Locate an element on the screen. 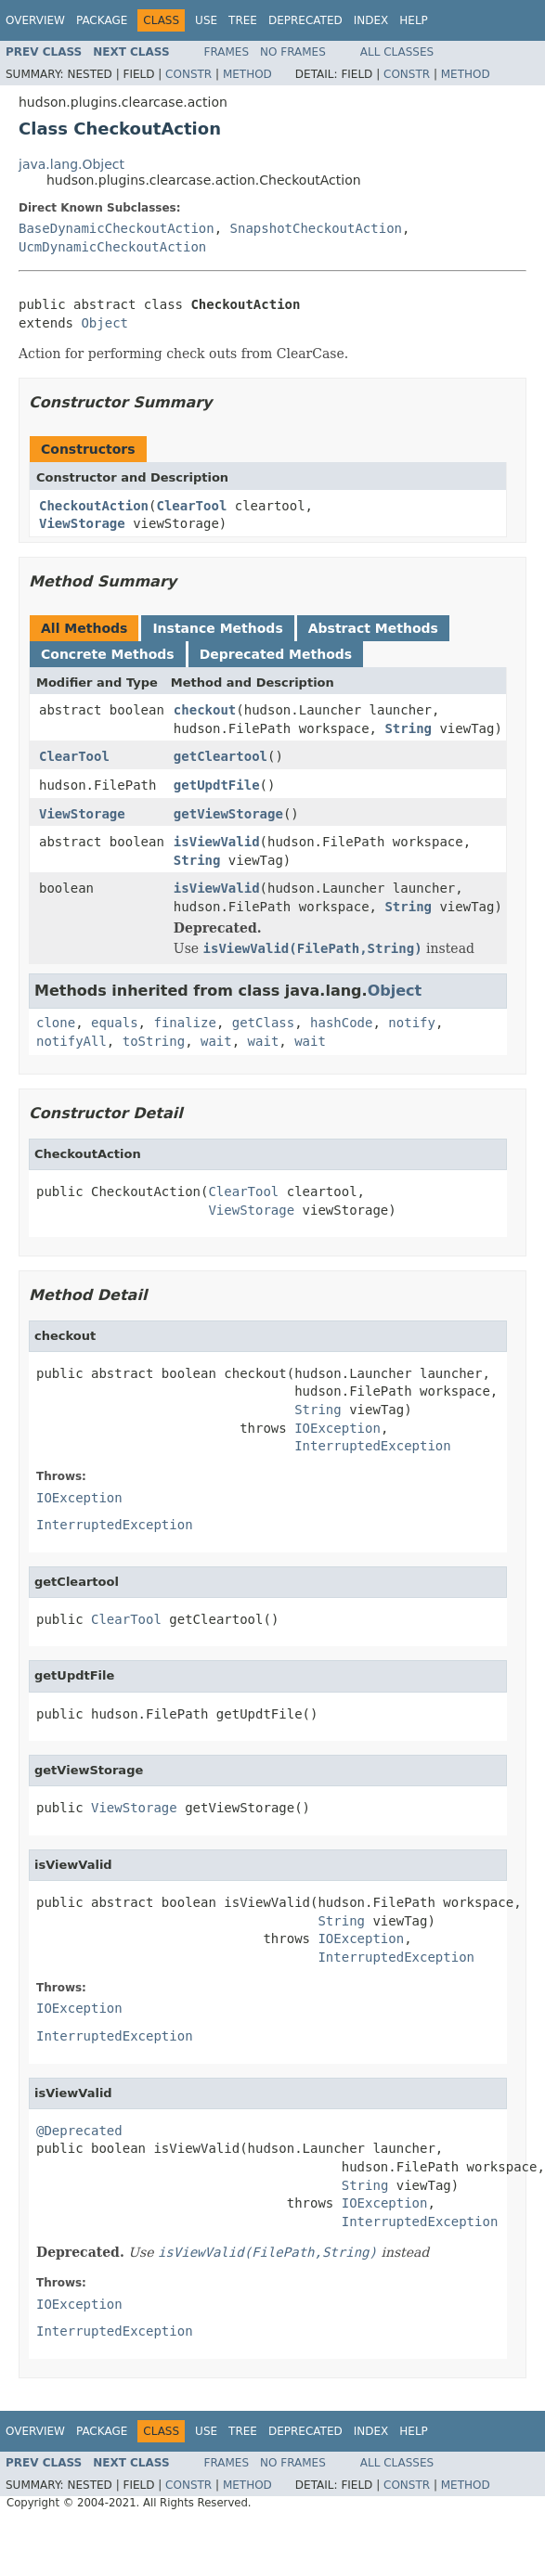  Deprecated Methods is located at coordinates (276, 654).